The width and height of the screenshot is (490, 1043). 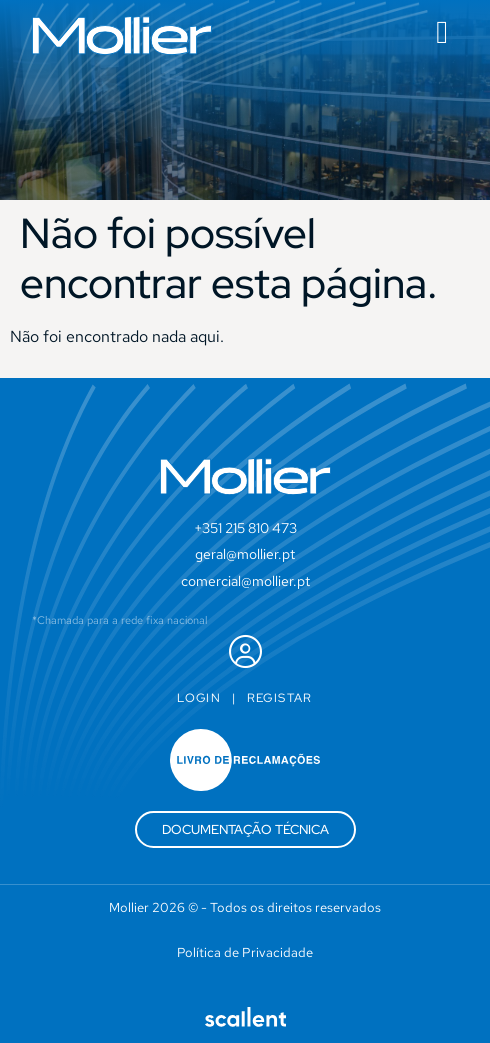 What do you see at coordinates (199, 698) in the screenshot?
I see `Login` at bounding box center [199, 698].